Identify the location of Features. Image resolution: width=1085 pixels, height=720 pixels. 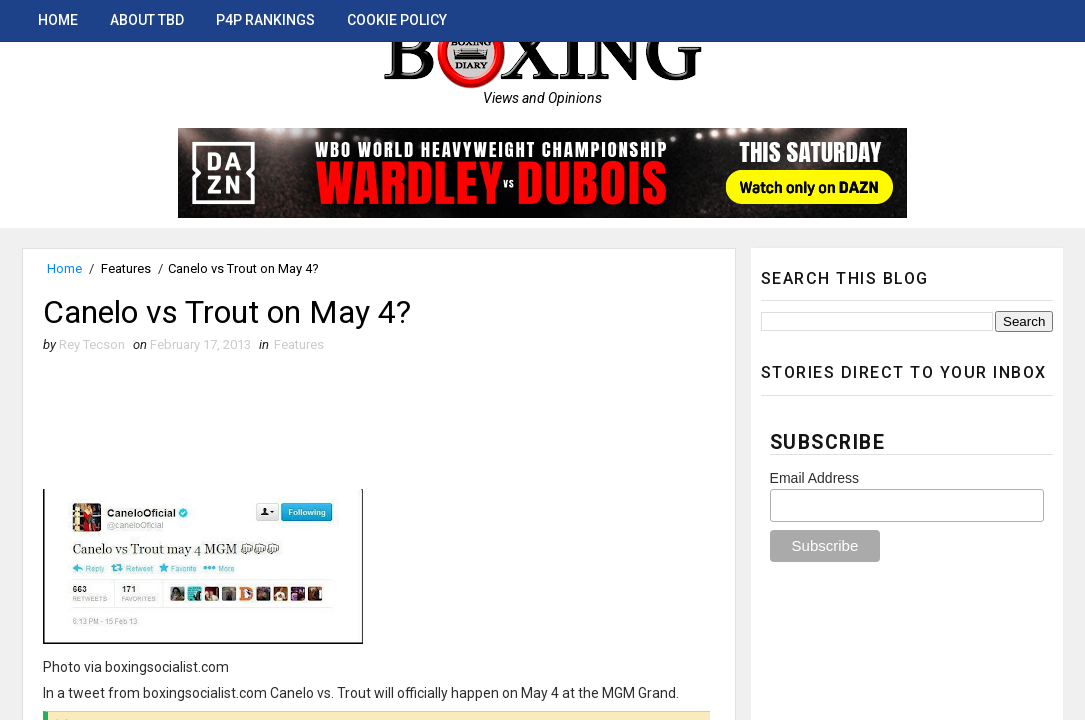
(126, 268).